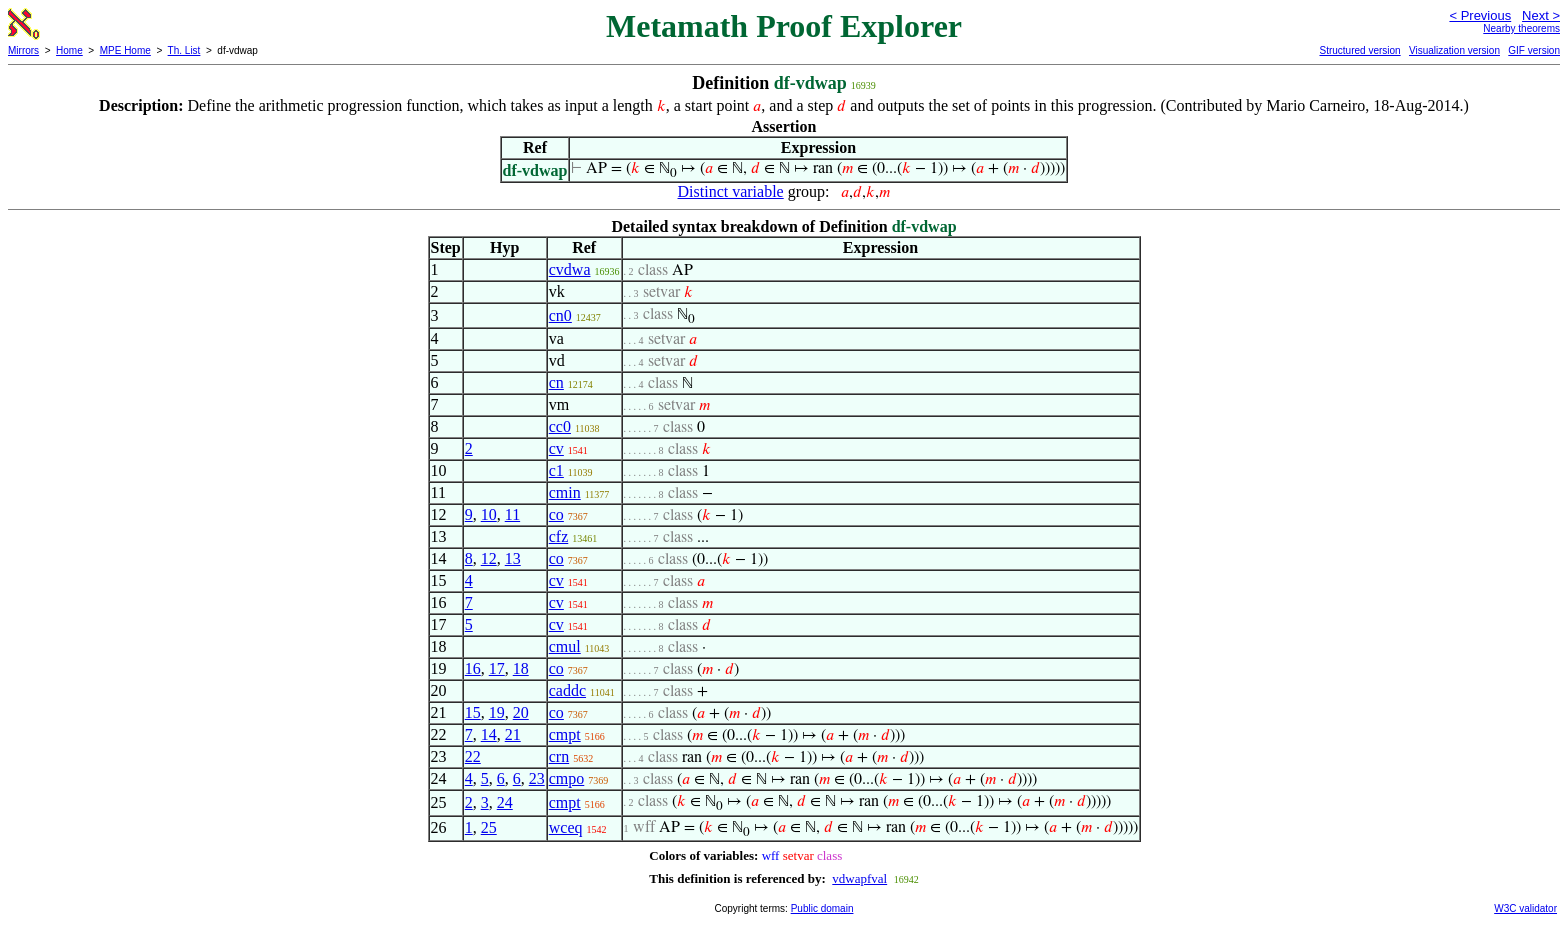 Image resolution: width=1568 pixels, height=925 pixels. I want to click on Structured version, so click(1359, 50).